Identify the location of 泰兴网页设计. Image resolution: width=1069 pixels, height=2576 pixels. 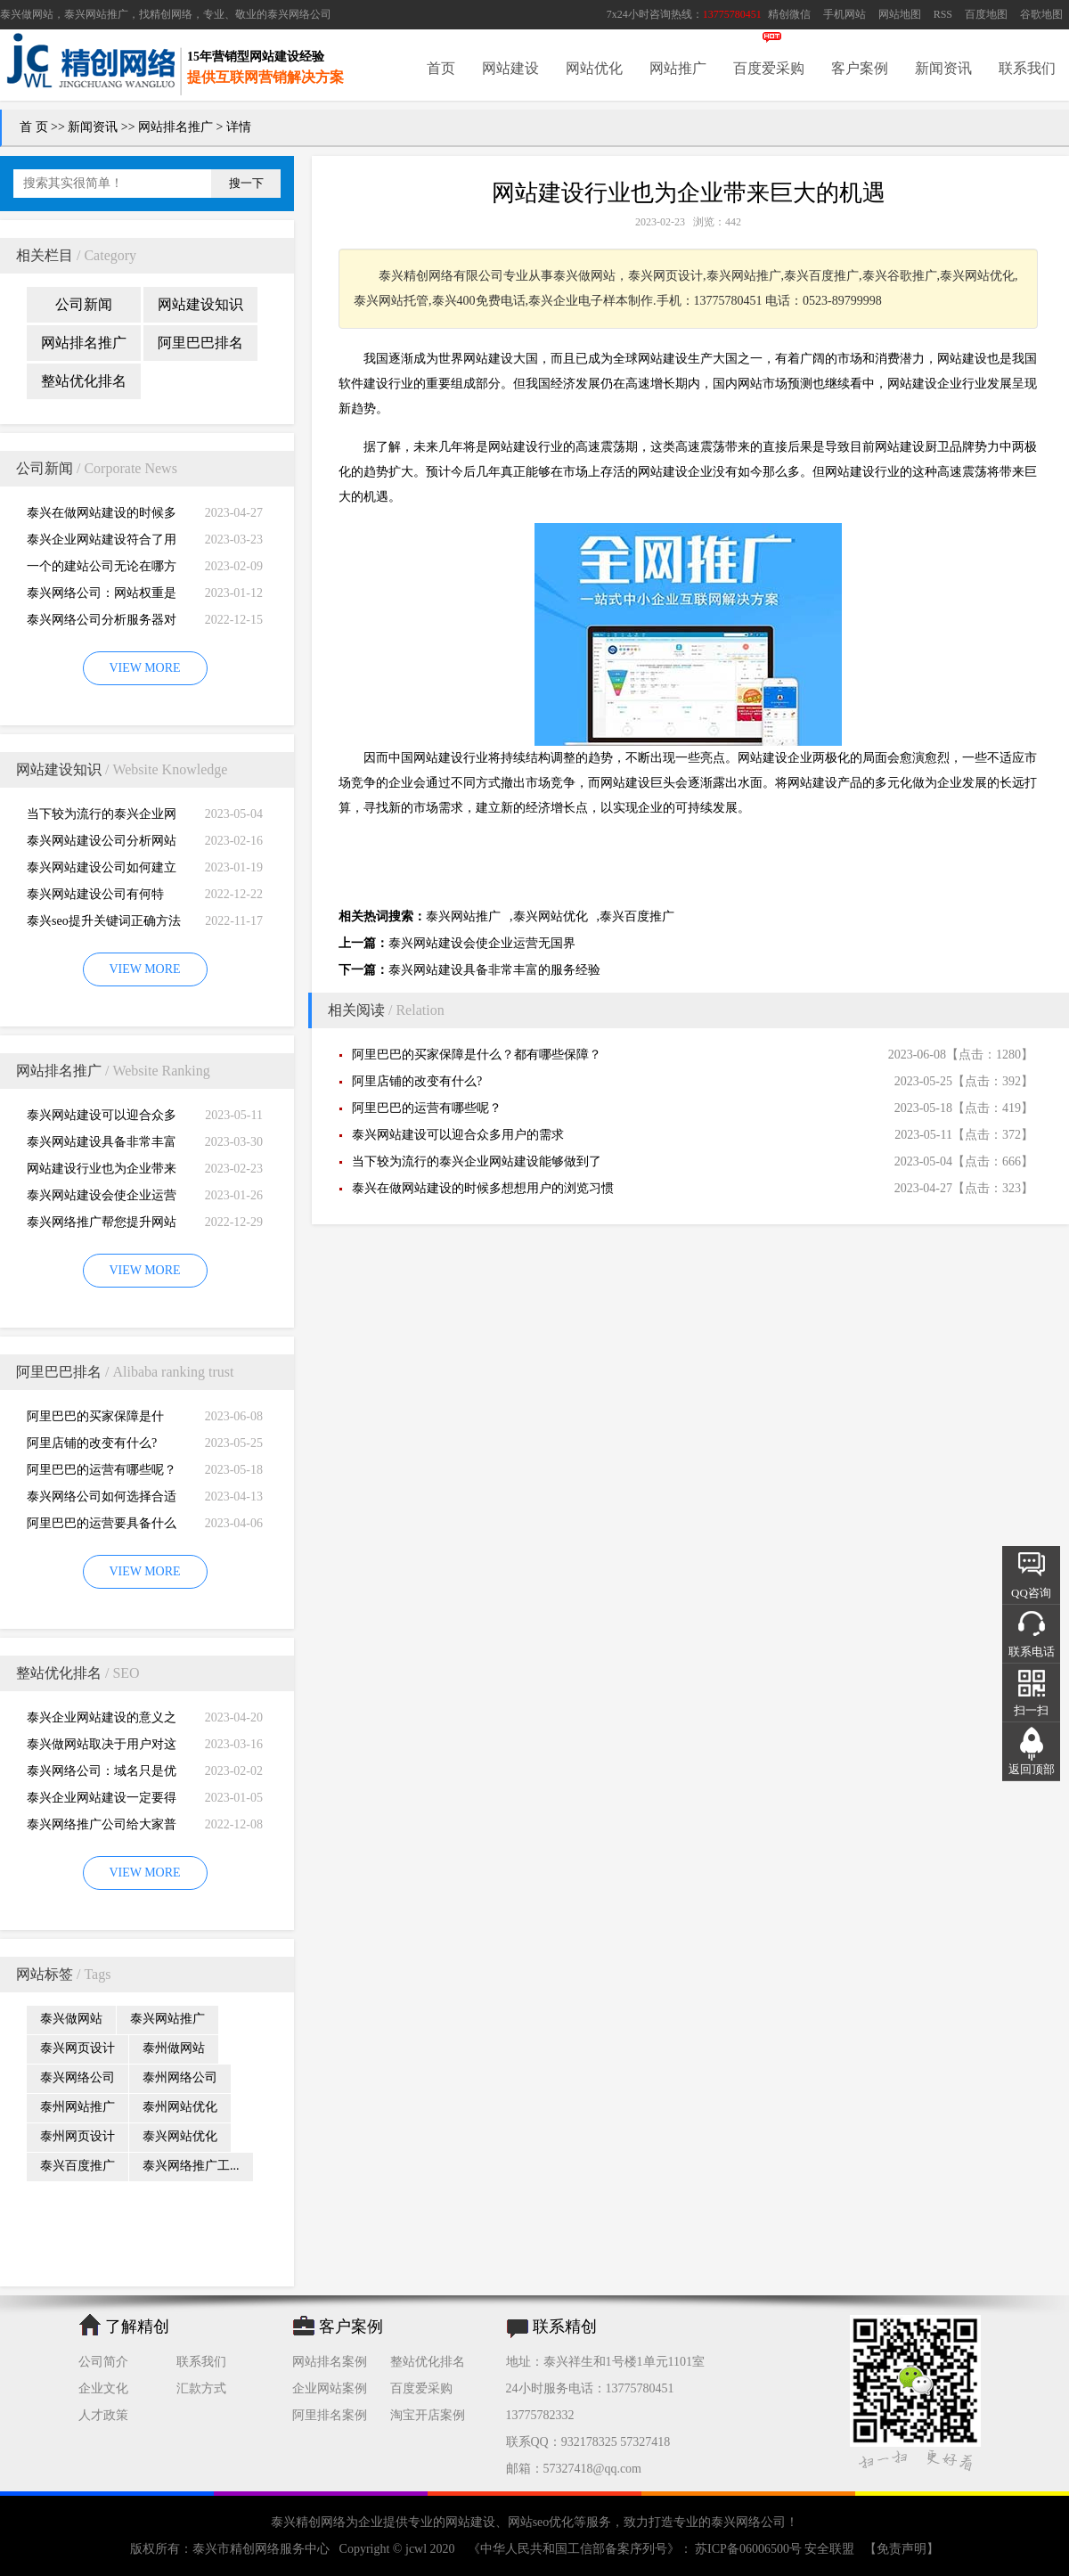
(77, 2048).